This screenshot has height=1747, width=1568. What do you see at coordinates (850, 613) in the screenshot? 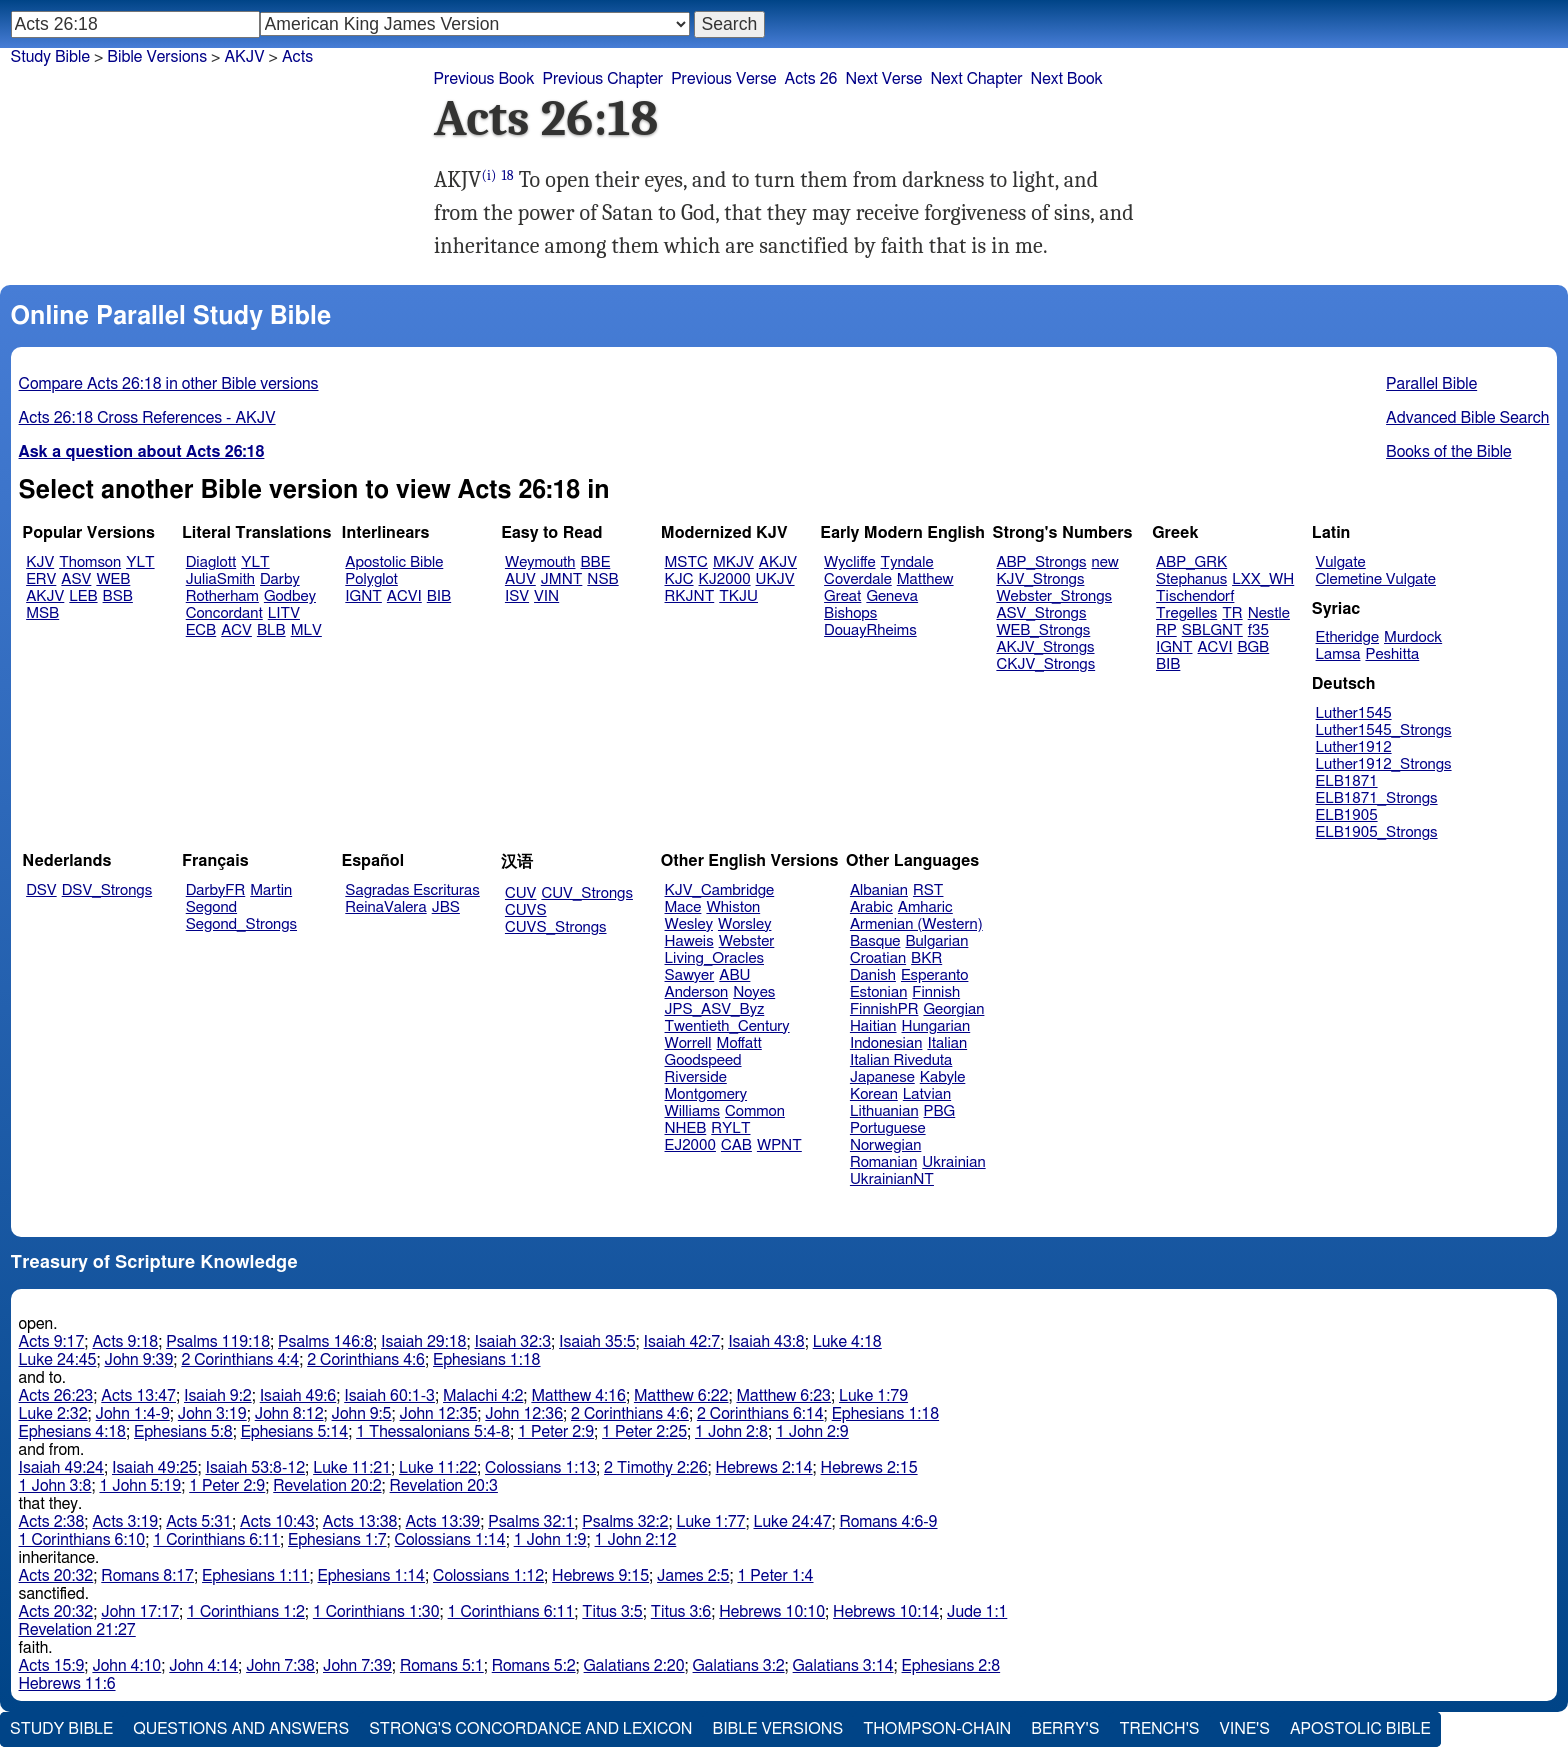
I see `Bishops` at bounding box center [850, 613].